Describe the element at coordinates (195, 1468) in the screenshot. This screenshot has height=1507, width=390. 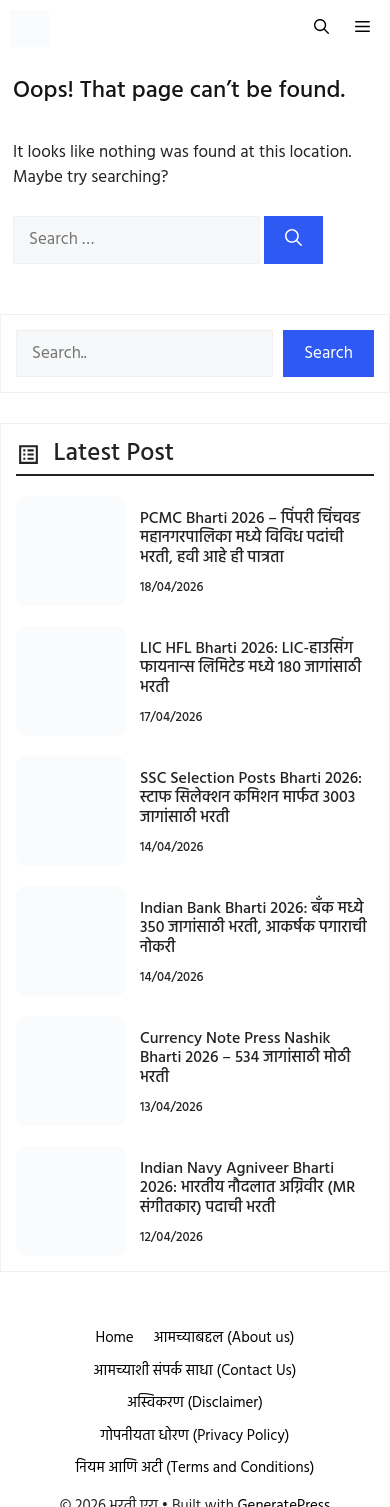
I see `नियम आणि अटी (Terms and Conditions)` at that location.